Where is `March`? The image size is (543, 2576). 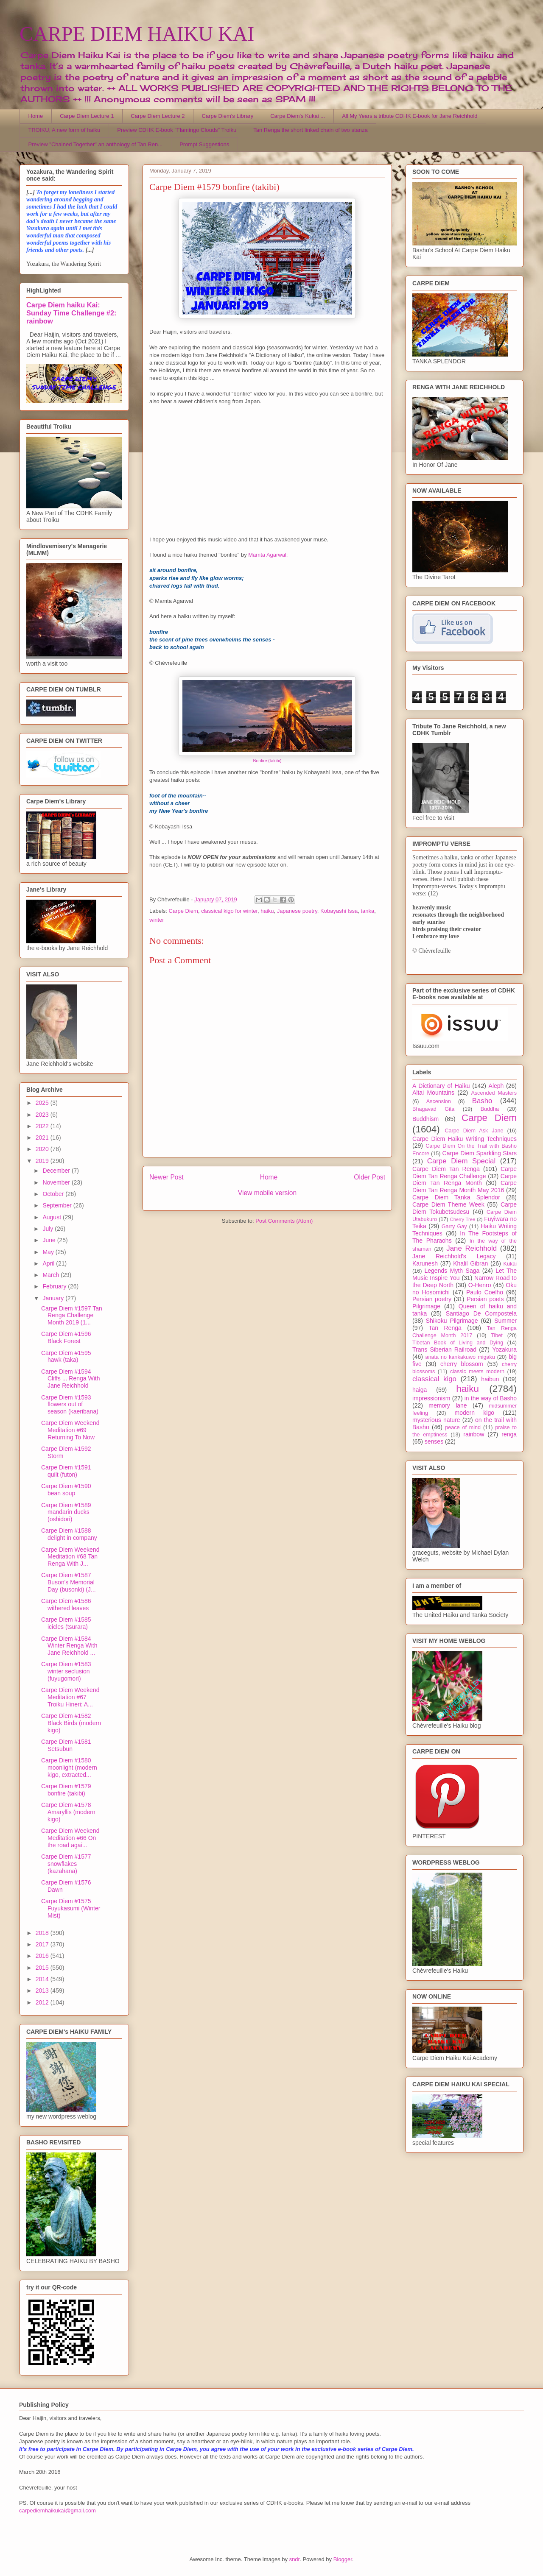
March is located at coordinates (51, 1274).